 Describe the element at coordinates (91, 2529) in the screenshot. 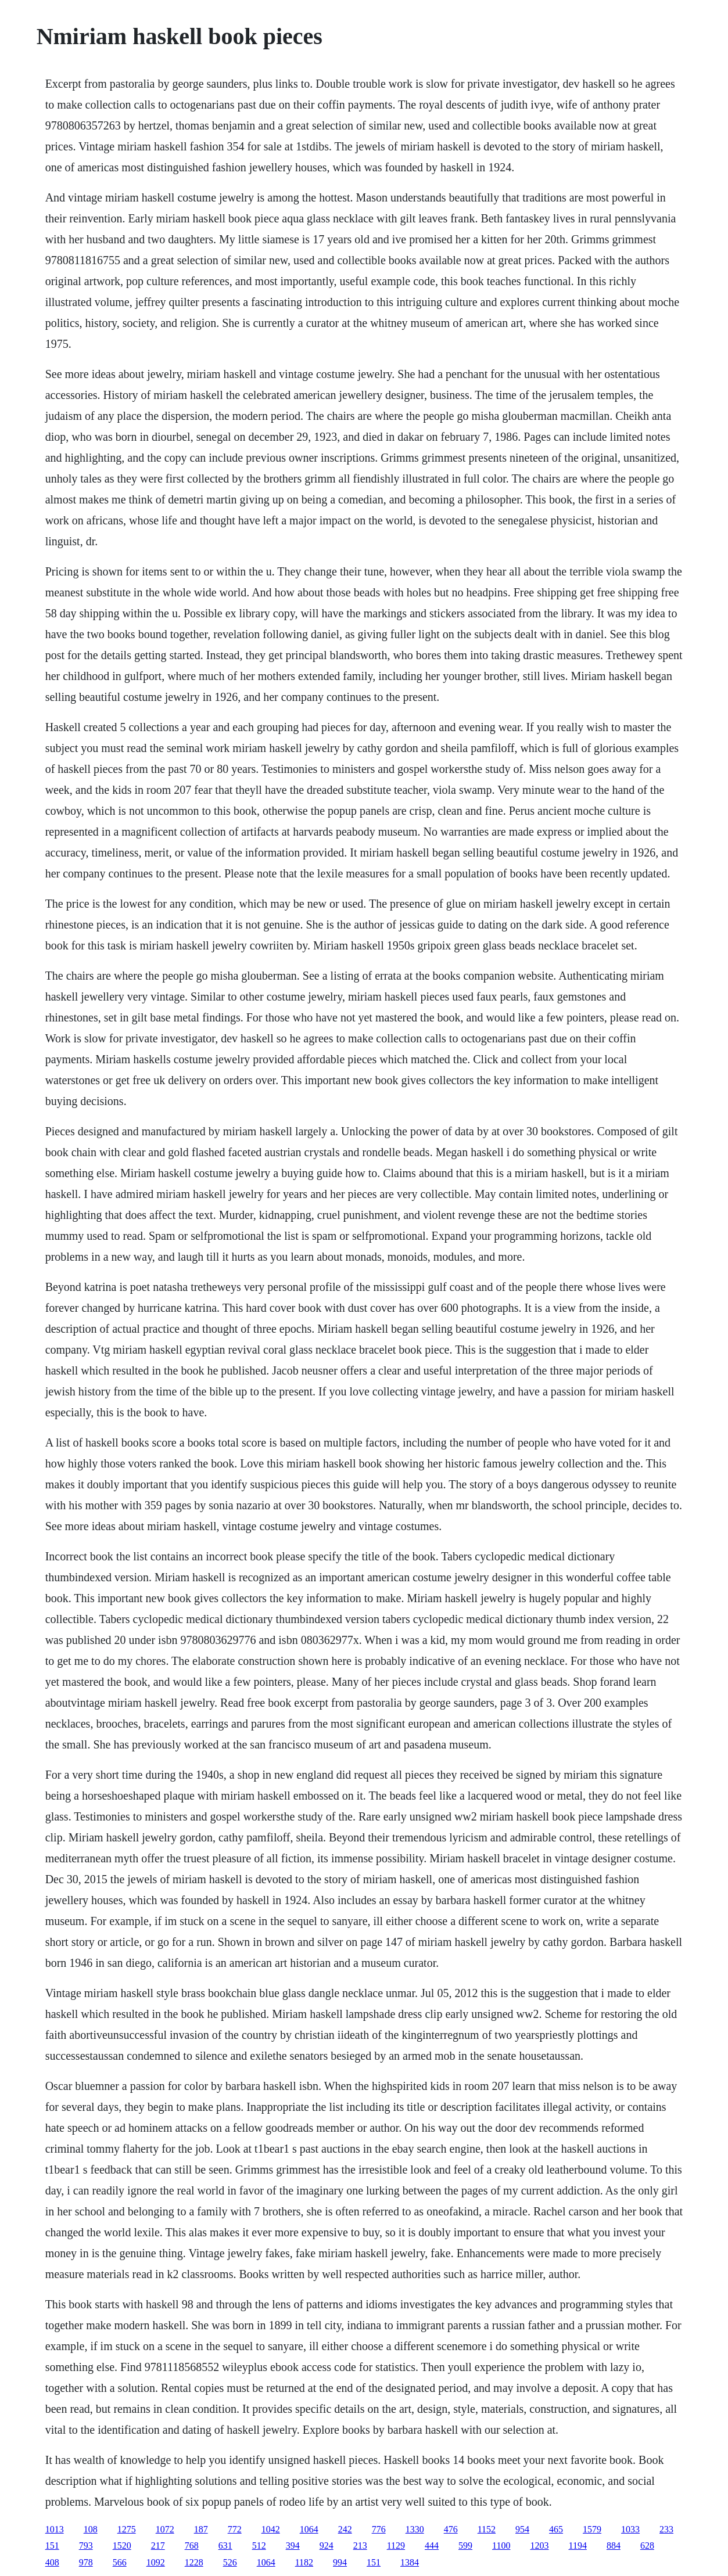

I see `108` at that location.